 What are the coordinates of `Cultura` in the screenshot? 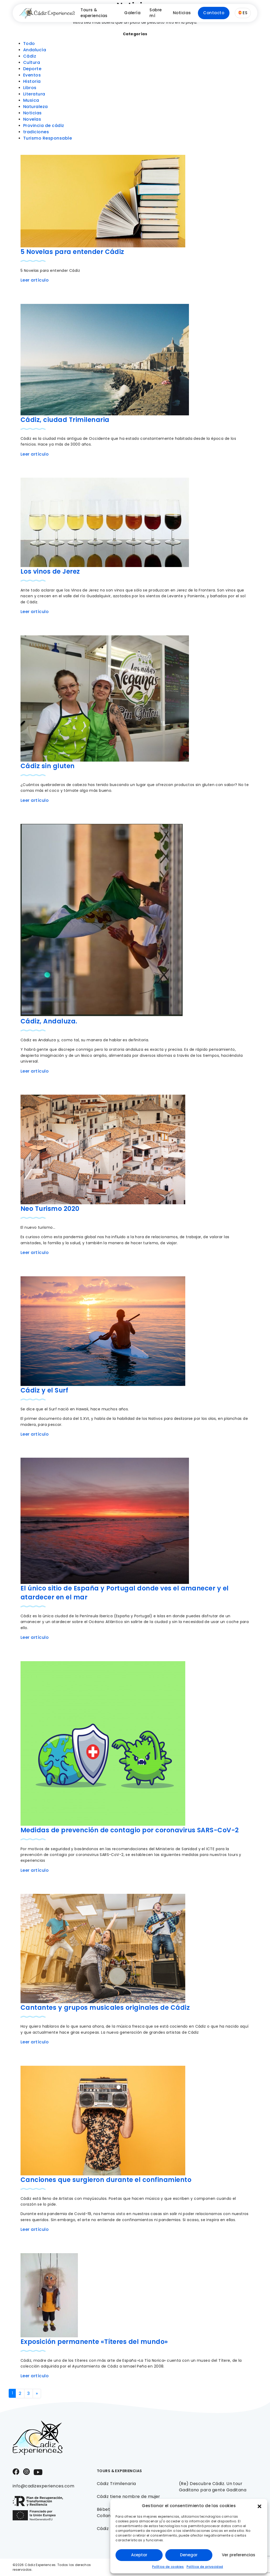 It's located at (31, 62).